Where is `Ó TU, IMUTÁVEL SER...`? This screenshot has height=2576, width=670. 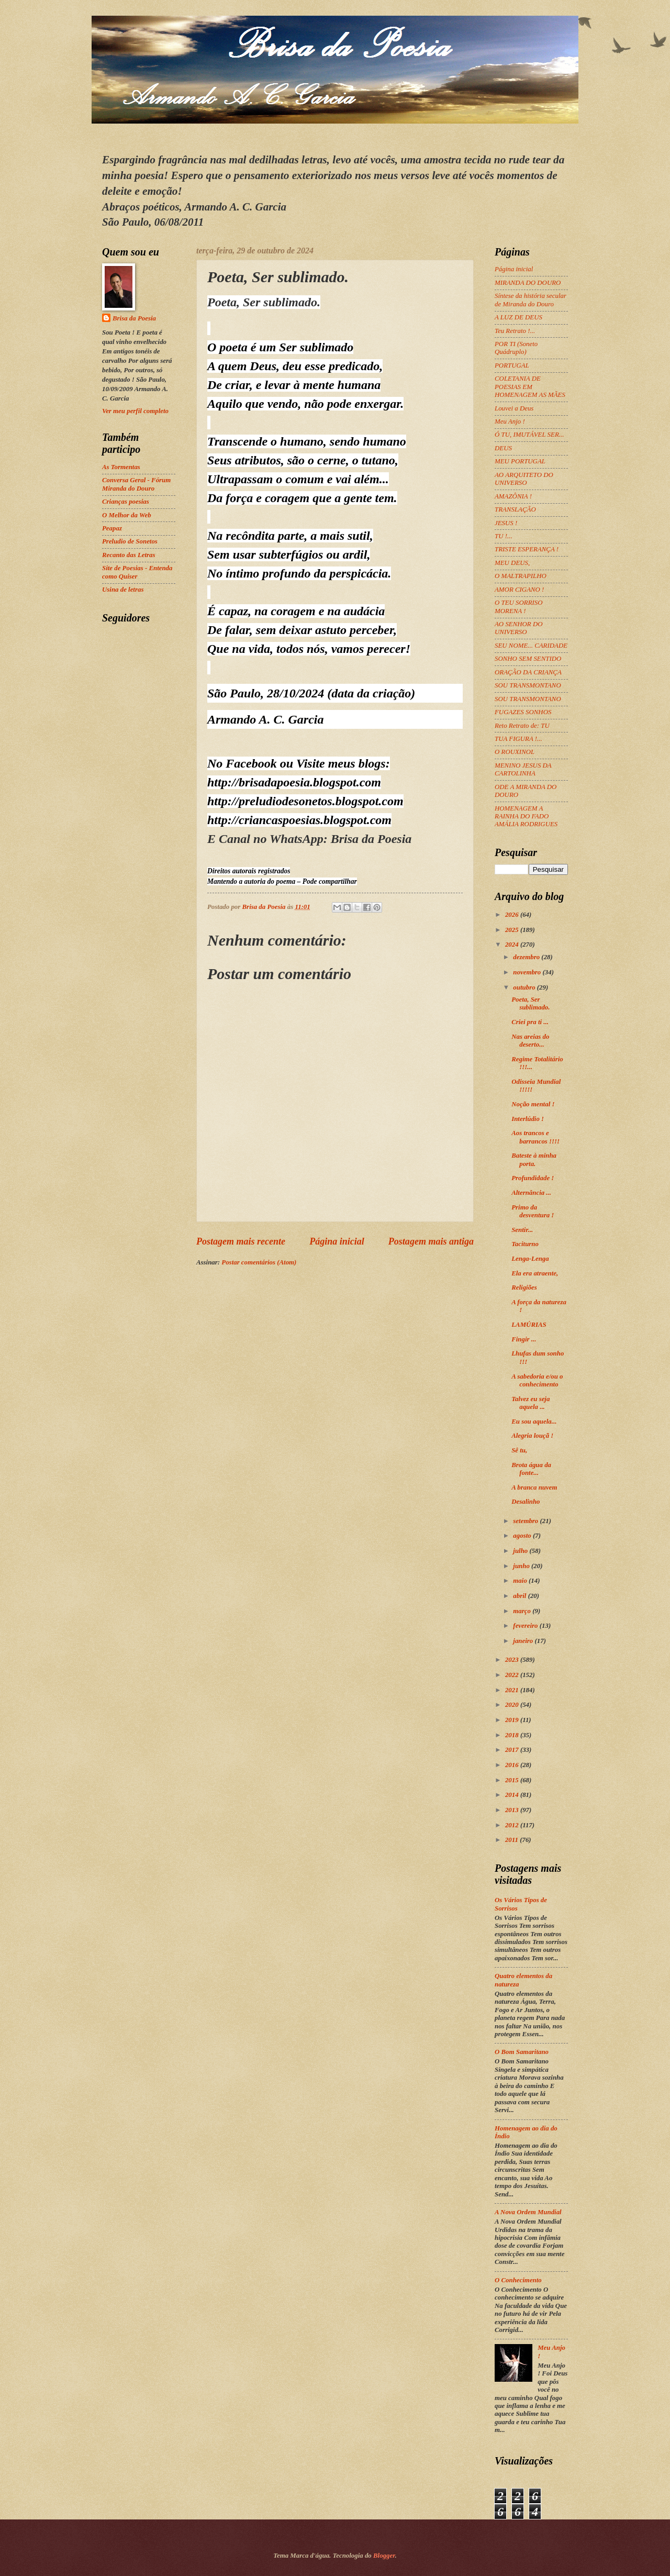 Ó TU, IMUTÁVEL SER... is located at coordinates (529, 434).